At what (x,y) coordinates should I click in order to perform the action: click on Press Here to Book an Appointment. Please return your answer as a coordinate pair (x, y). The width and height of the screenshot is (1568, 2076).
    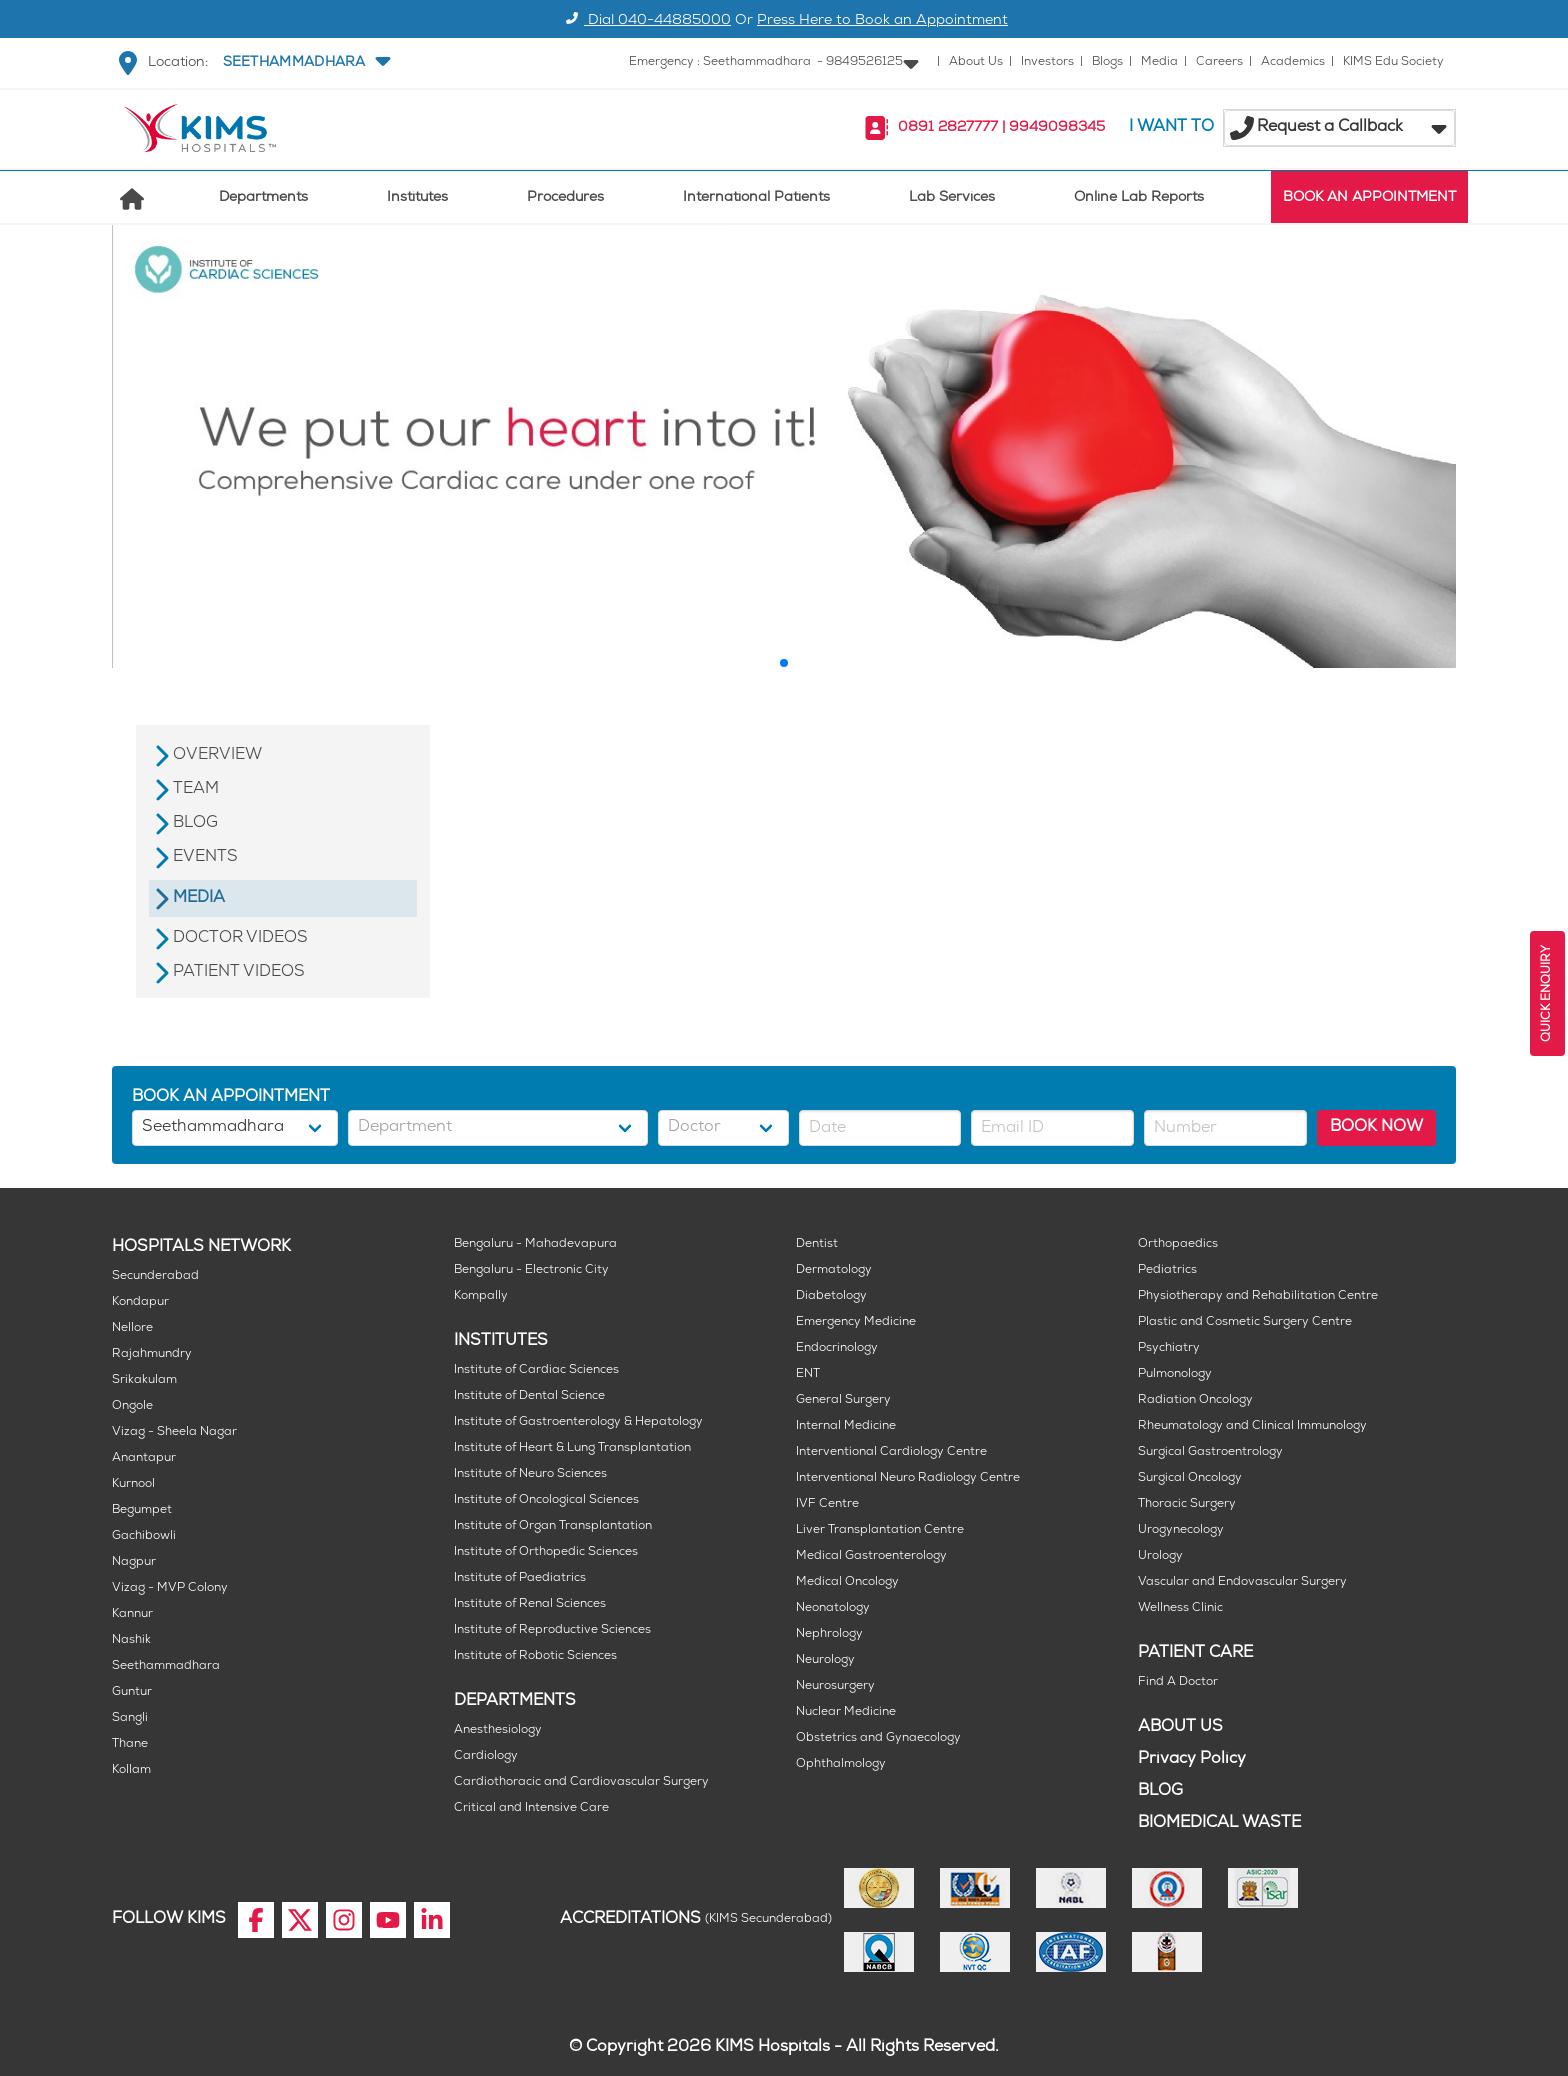
    Looking at the image, I should click on (882, 21).